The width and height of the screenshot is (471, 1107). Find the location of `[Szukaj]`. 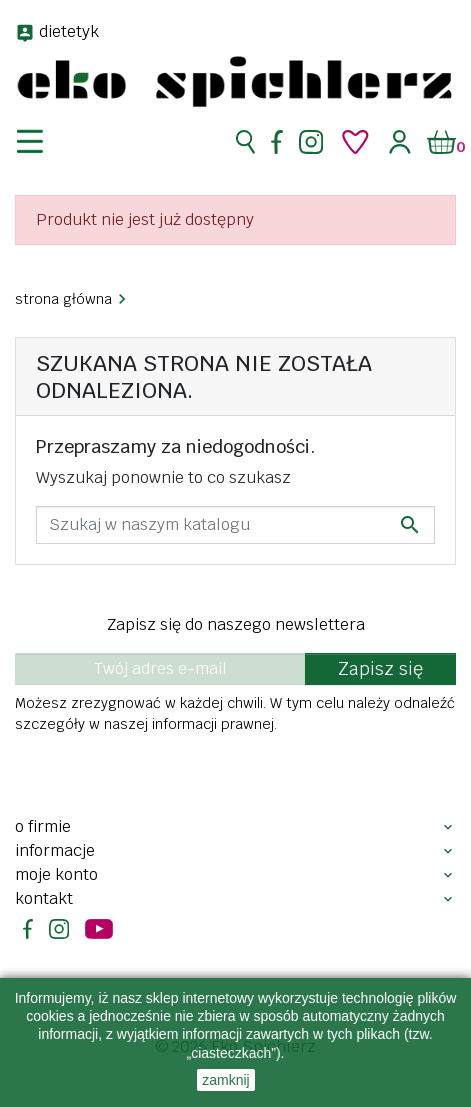

[Szukaj] is located at coordinates (235, 525).